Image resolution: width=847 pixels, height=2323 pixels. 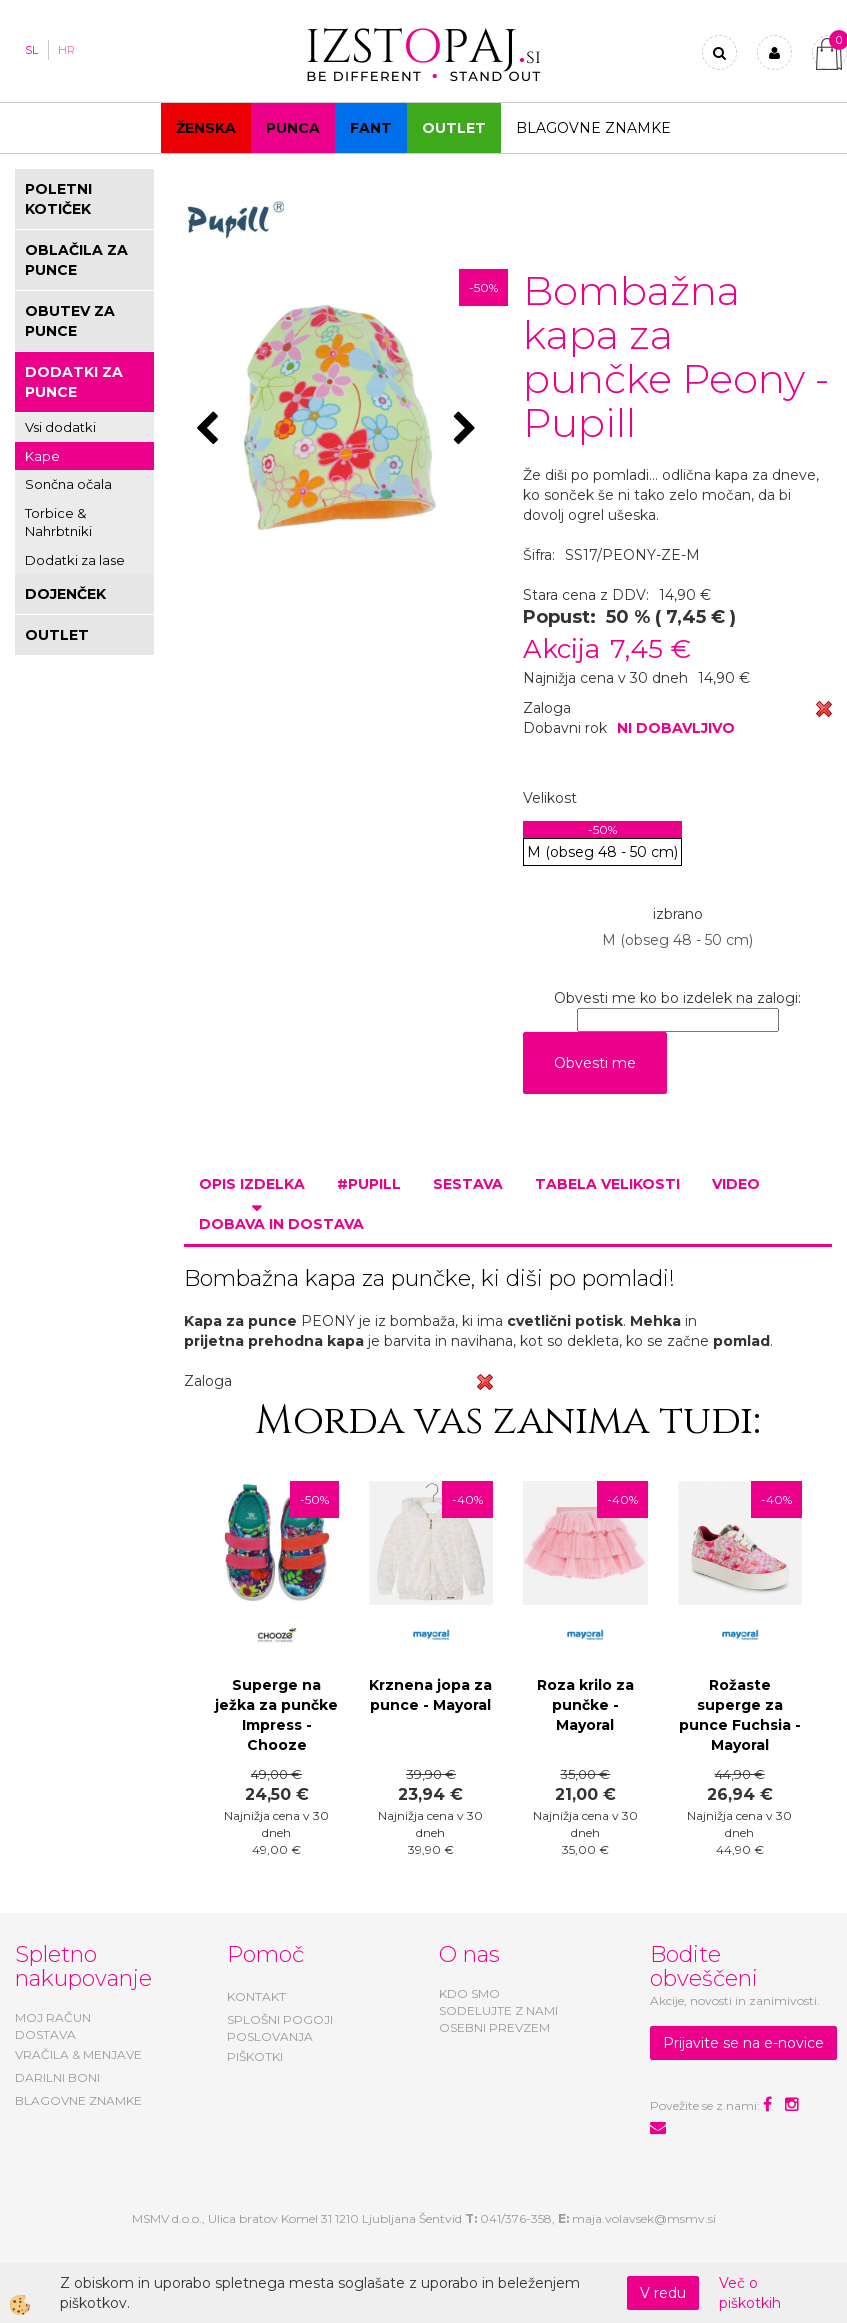 I want to click on Punca, so click(x=293, y=128).